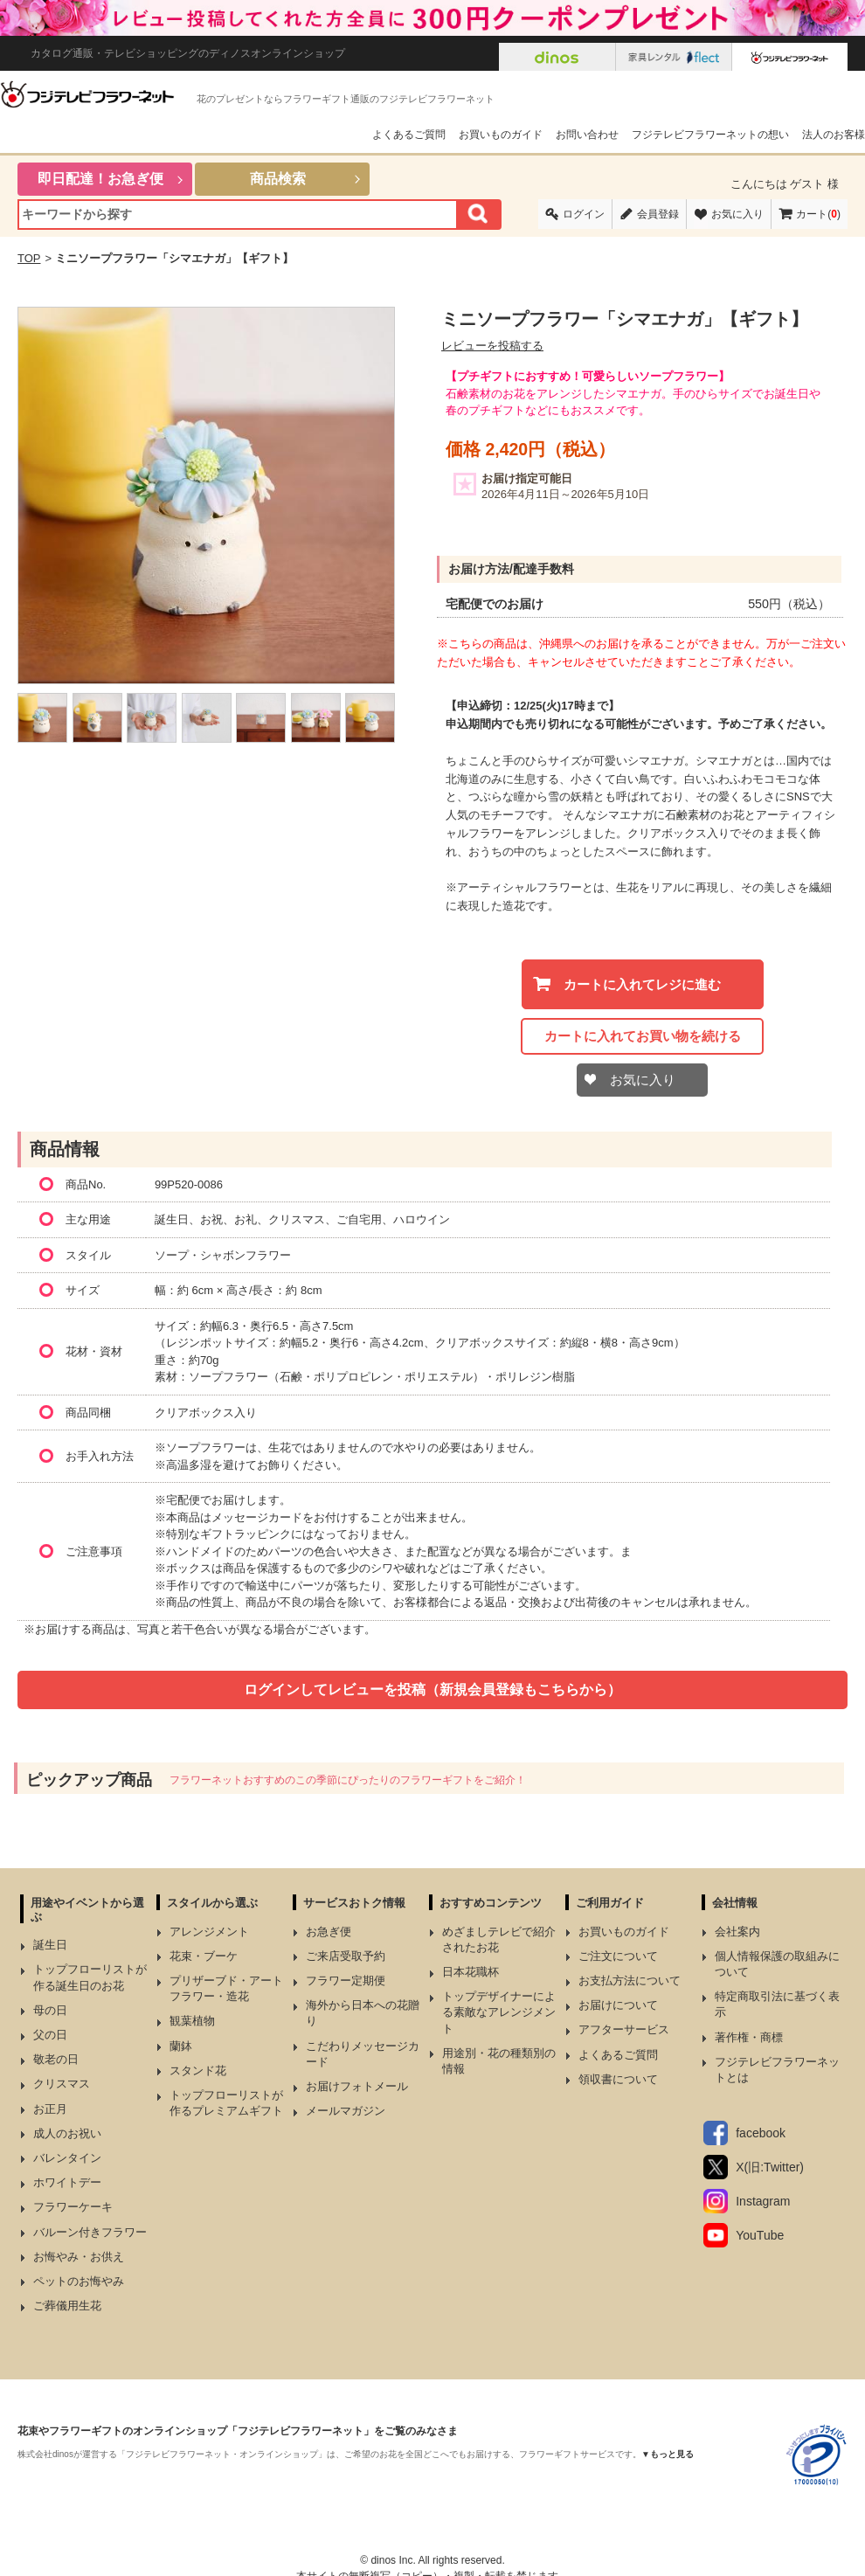 The image size is (865, 2576). Describe the element at coordinates (204, 1956) in the screenshot. I see `花束・ブーケ` at that location.